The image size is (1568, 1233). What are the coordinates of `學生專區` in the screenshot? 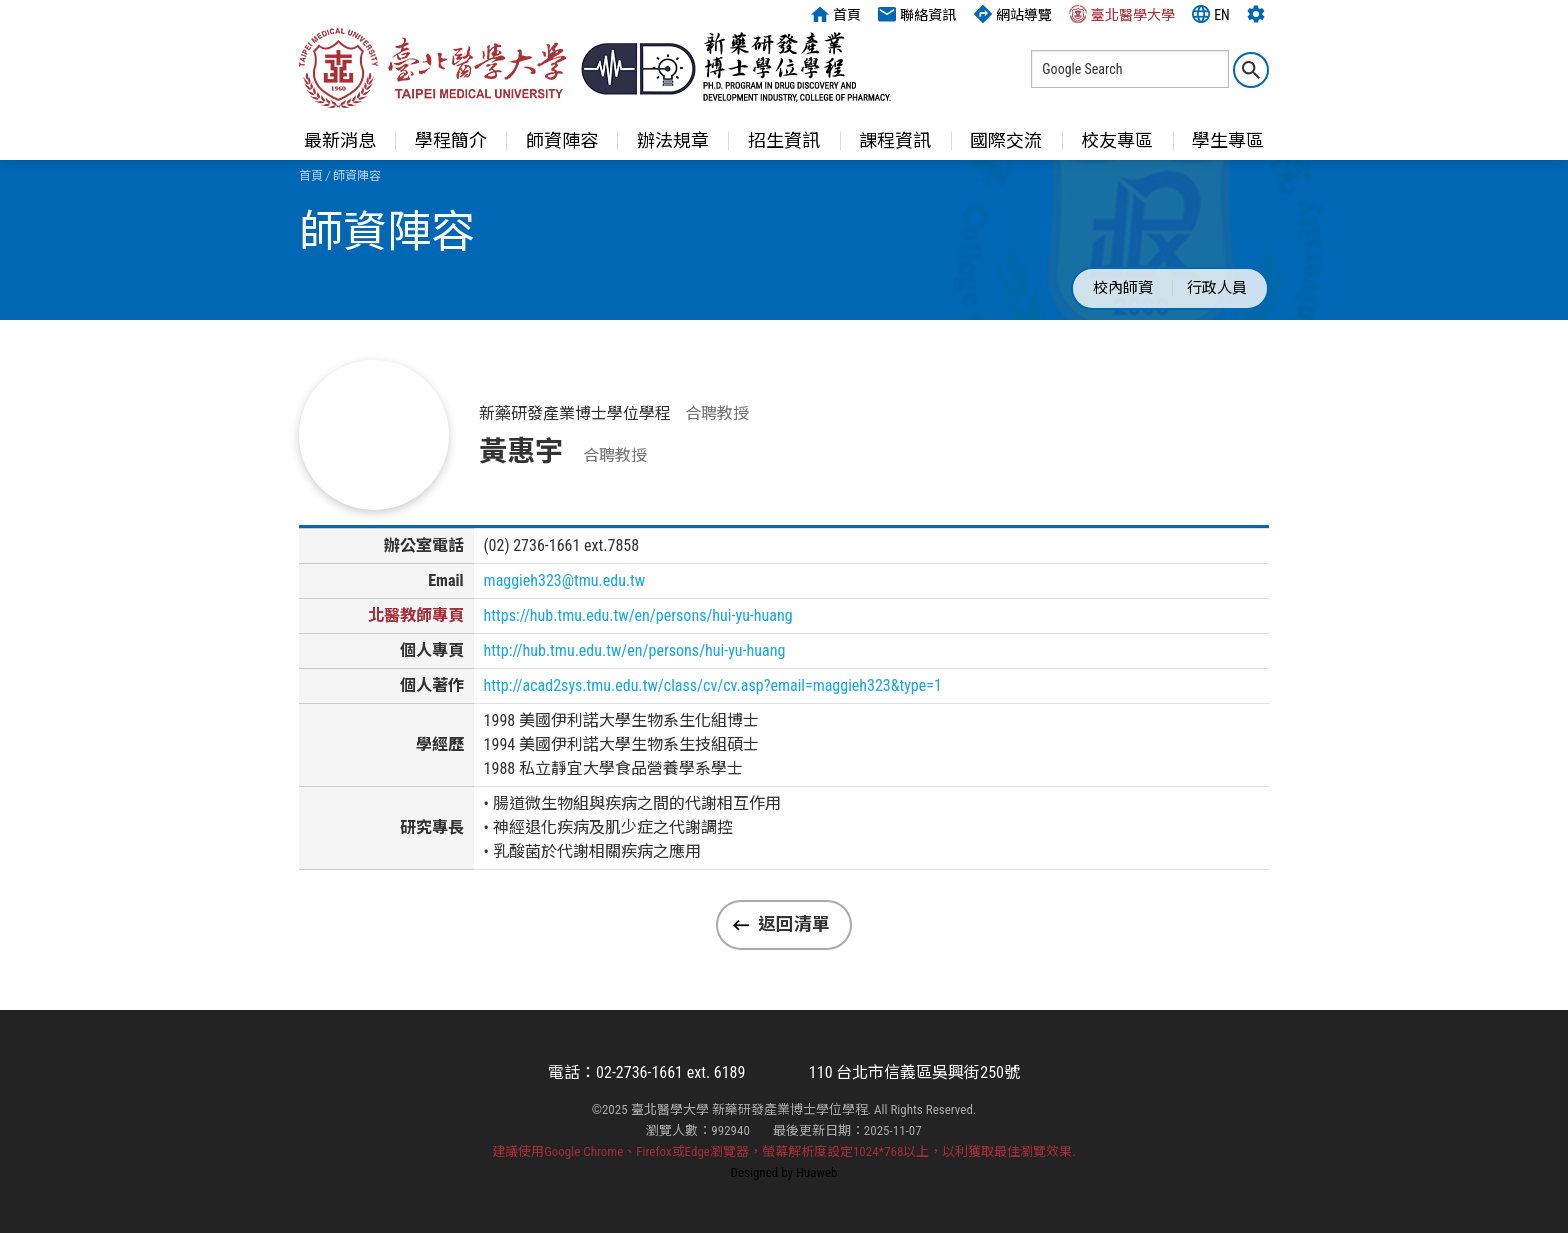 It's located at (1228, 140).